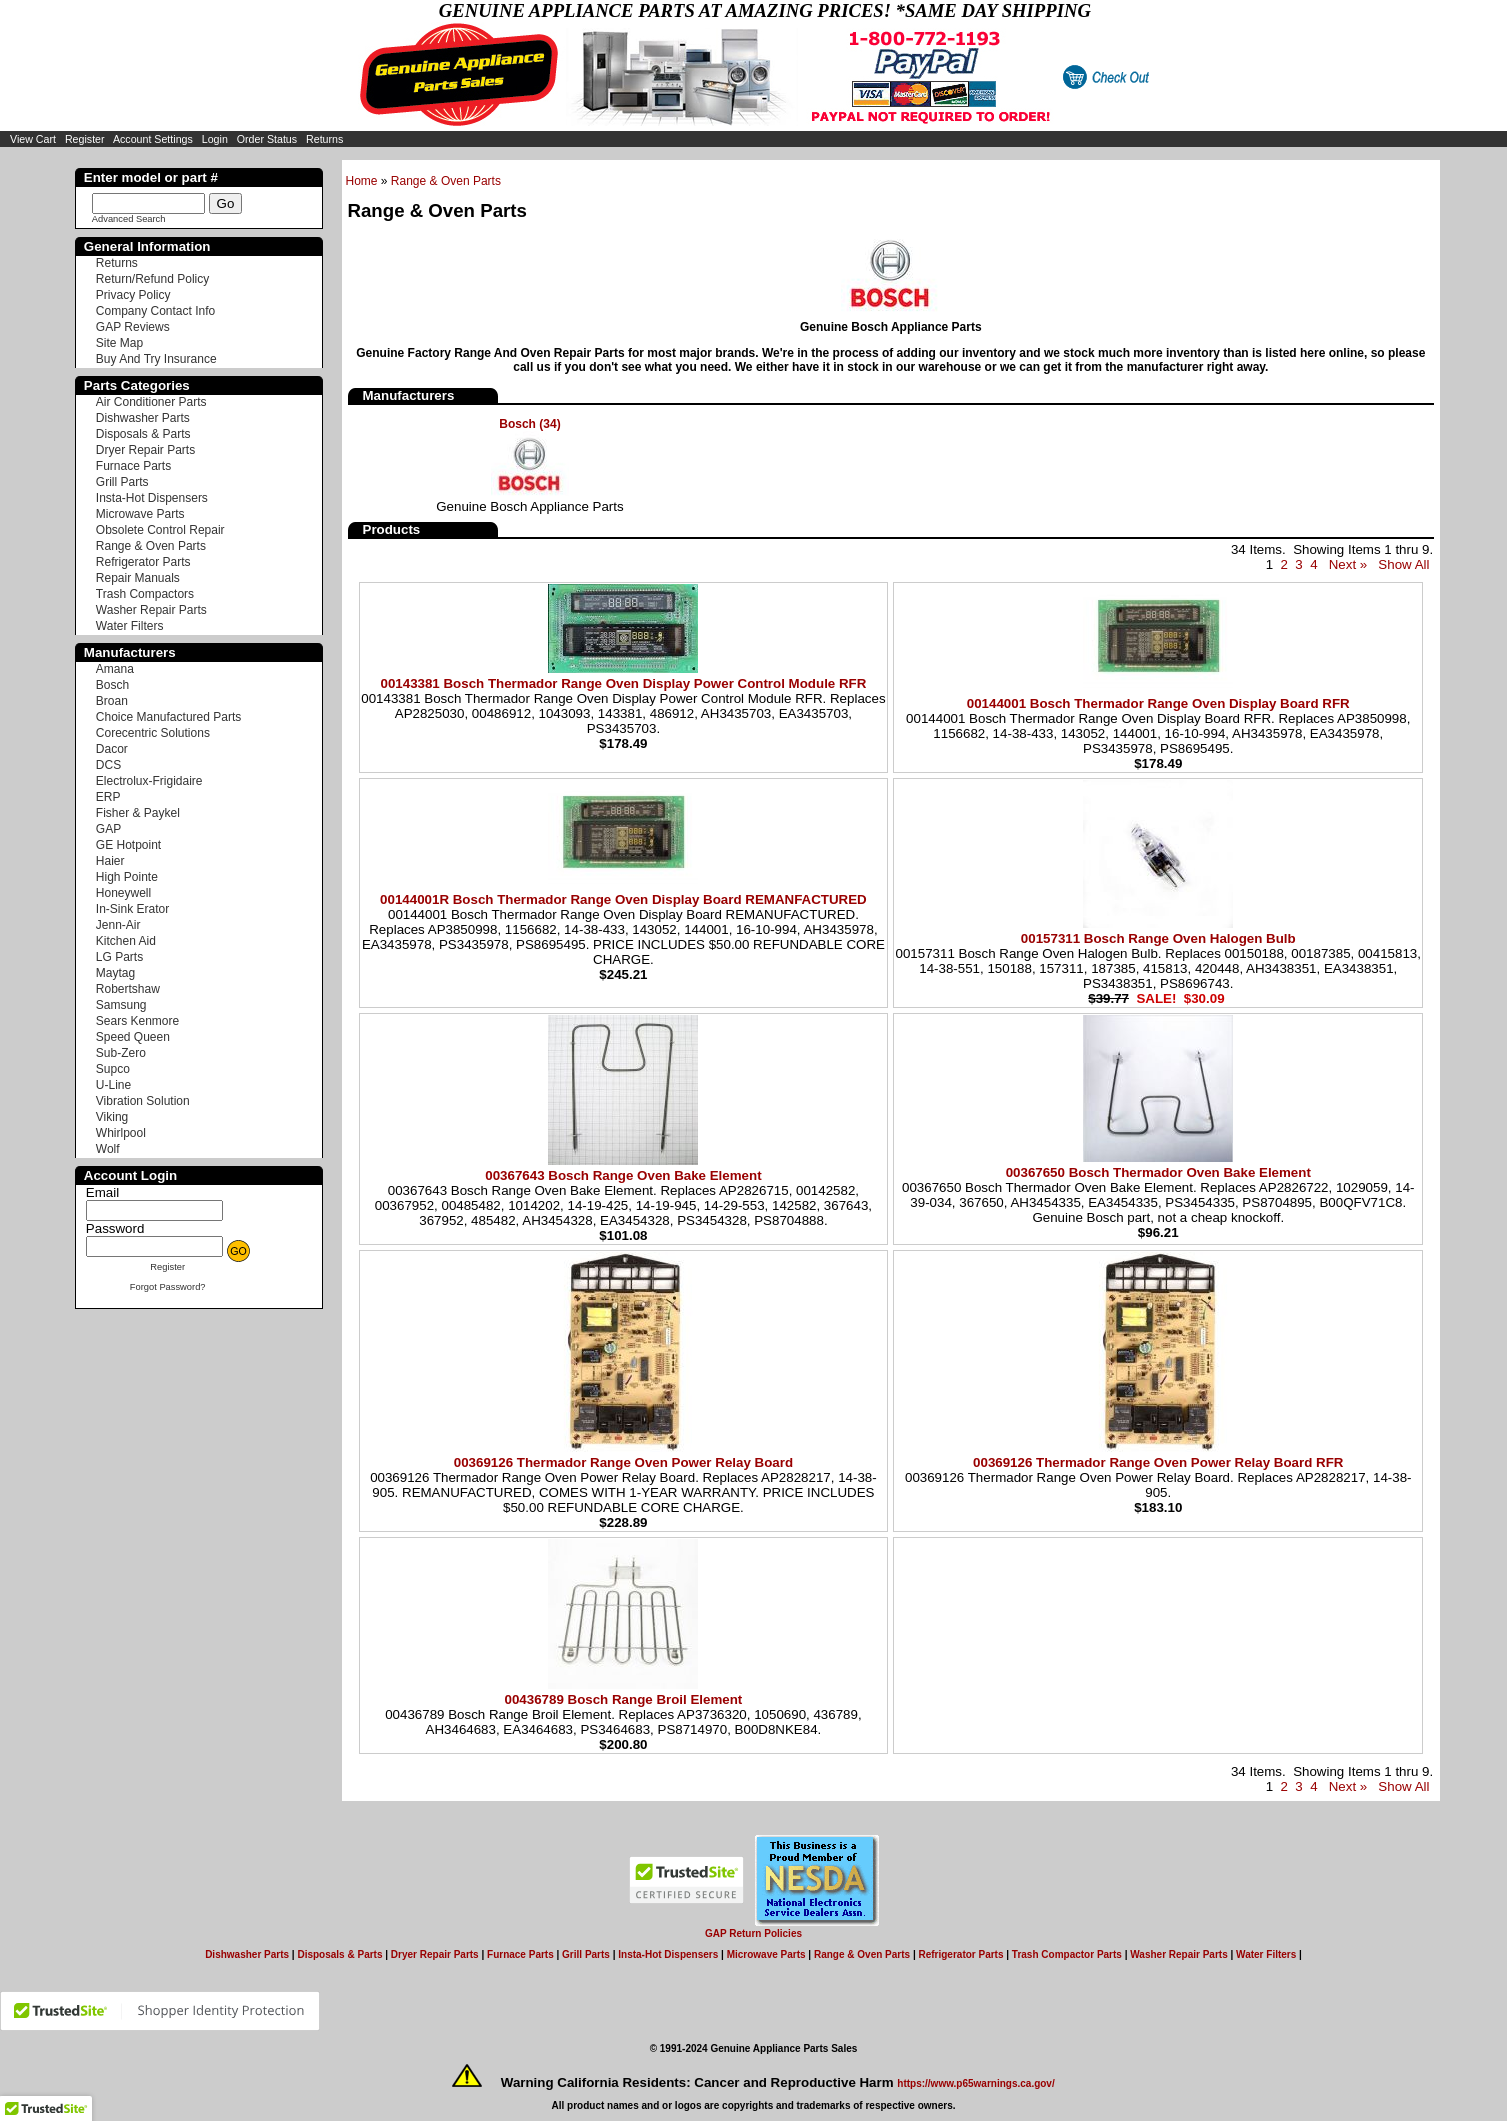 The image size is (1507, 2121). Describe the element at coordinates (113, 1085) in the screenshot. I see `U-Line` at that location.